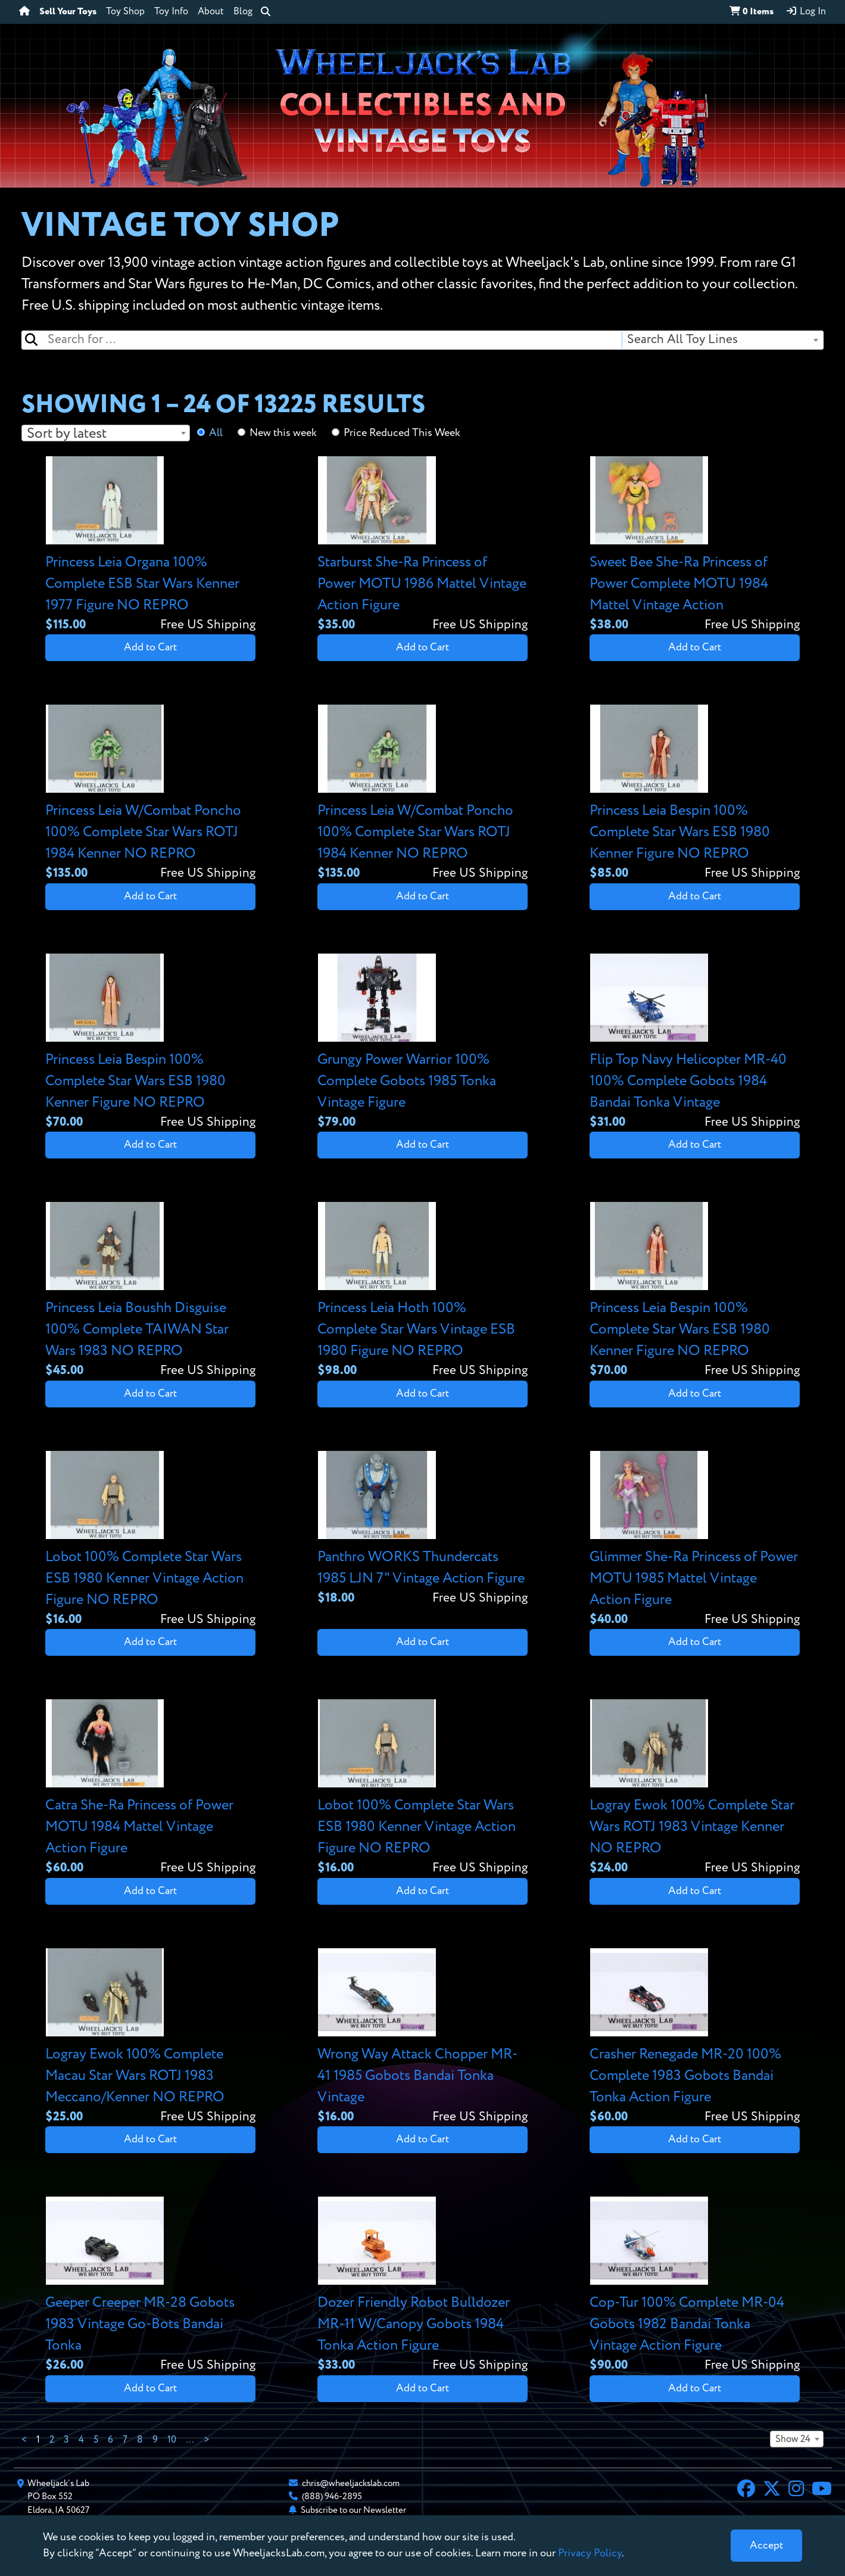 The height and width of the screenshot is (2576, 845). Describe the element at coordinates (216, 433) in the screenshot. I see `All` at that location.